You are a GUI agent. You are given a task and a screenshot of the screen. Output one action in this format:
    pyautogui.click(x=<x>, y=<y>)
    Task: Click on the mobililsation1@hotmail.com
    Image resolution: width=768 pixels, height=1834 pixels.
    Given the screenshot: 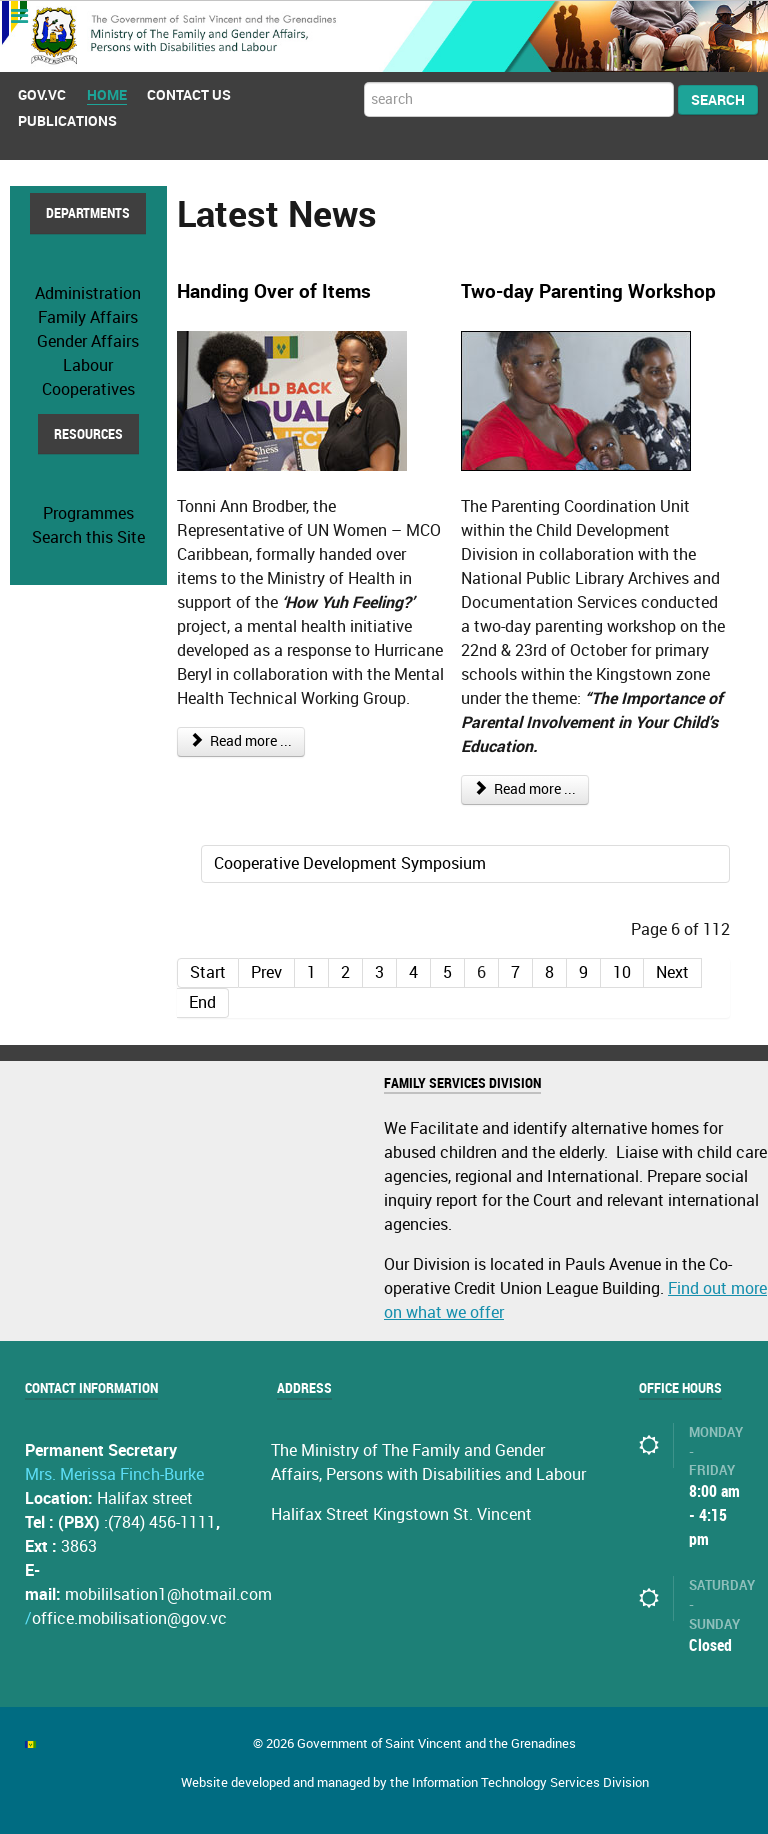 What is the action you would take?
    pyautogui.click(x=168, y=1593)
    